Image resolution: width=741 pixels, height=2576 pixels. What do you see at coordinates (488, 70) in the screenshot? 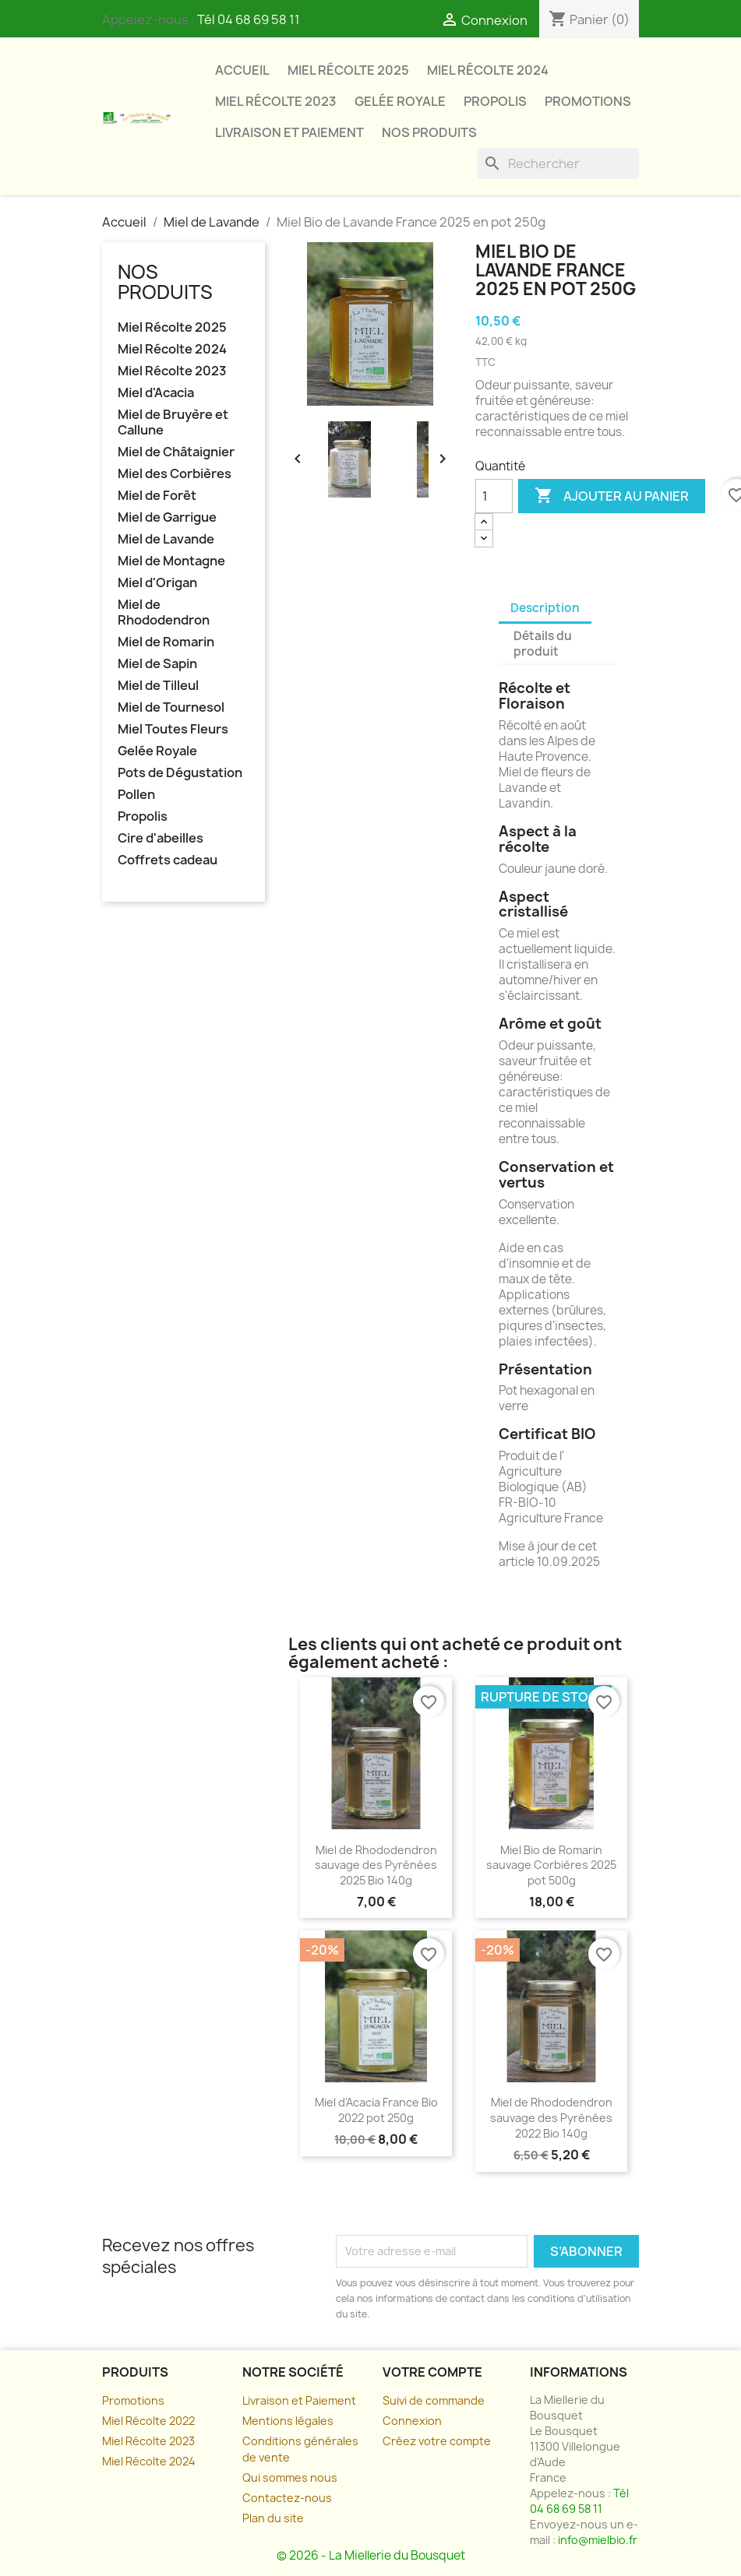
I see `Miel Récolte 2024` at bounding box center [488, 70].